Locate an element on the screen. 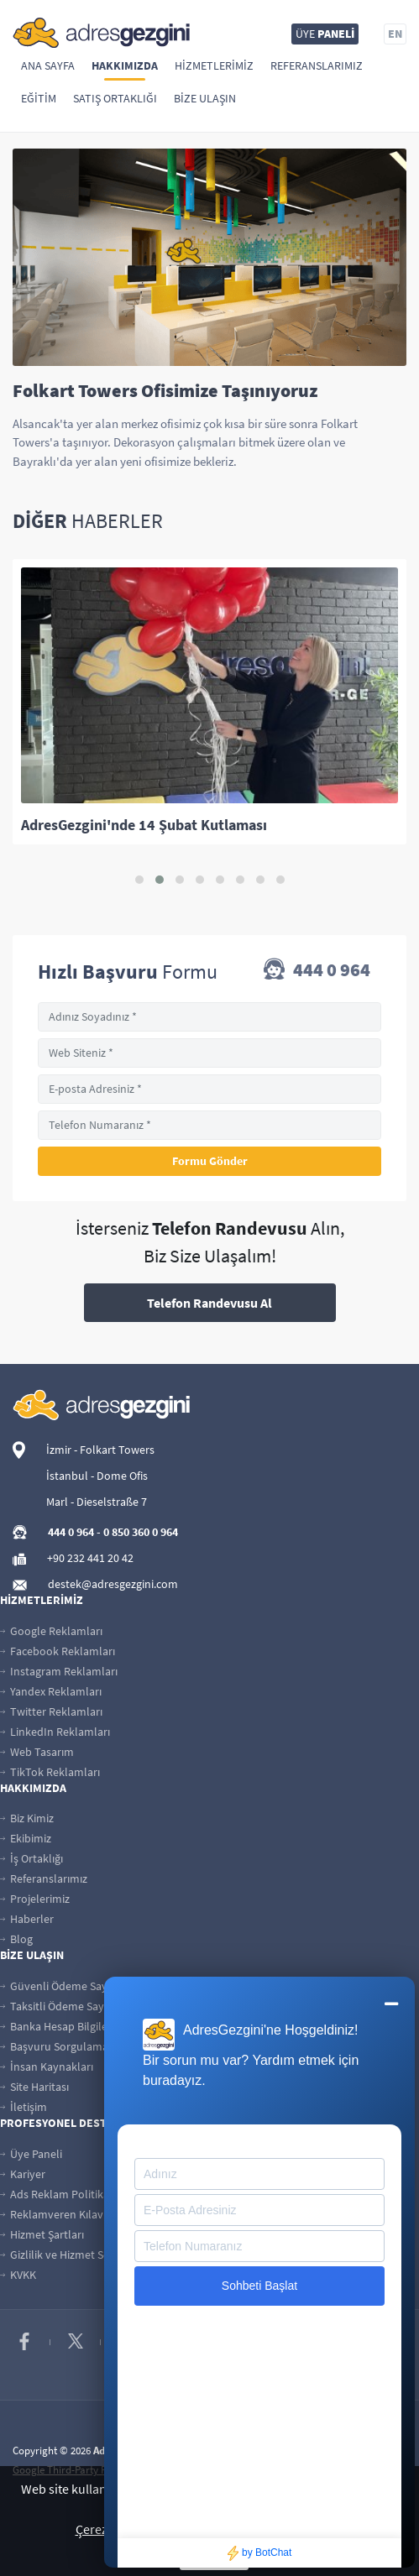  Ana Sayfa is located at coordinates (48, 65).